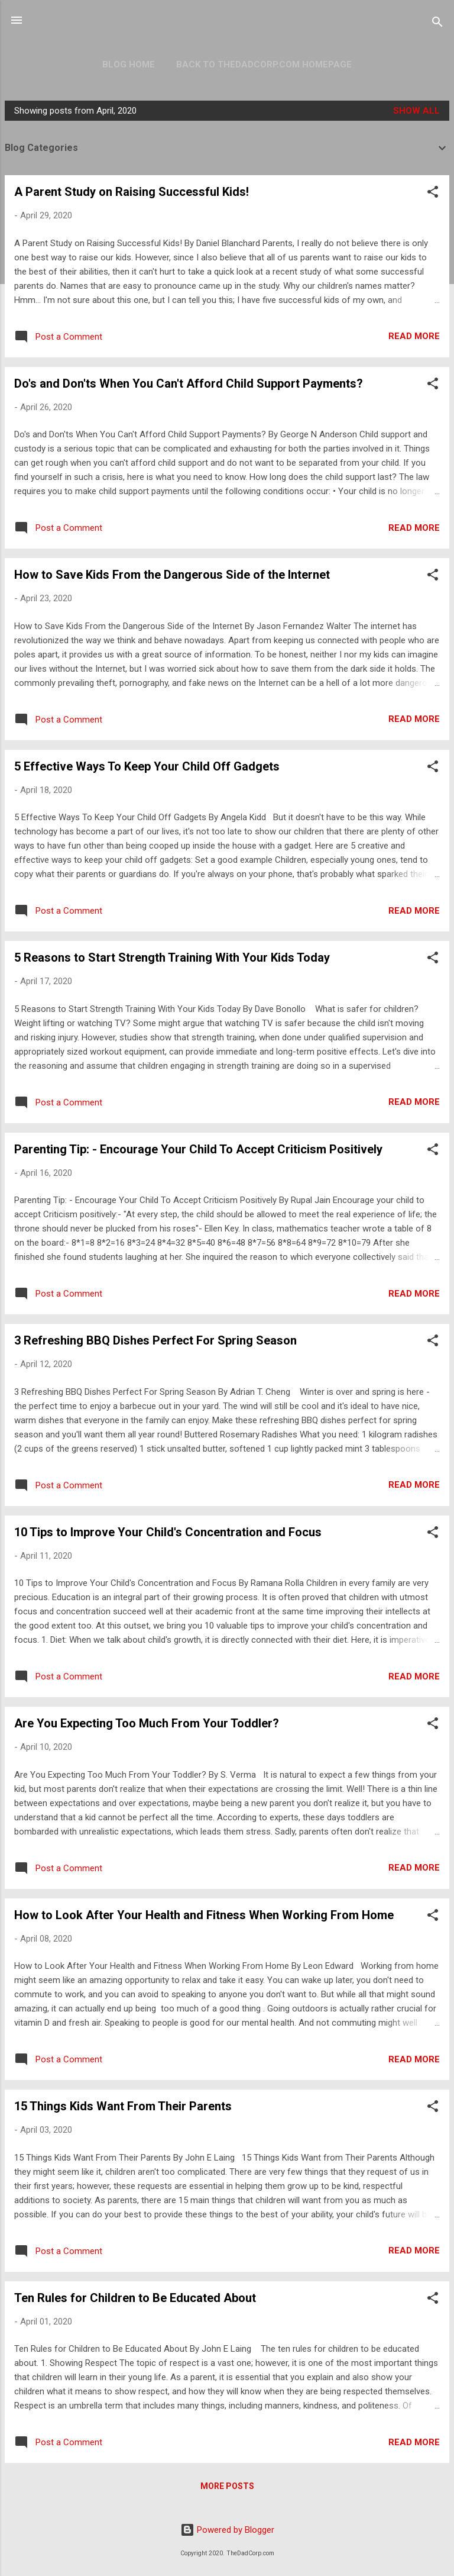 Image resolution: width=454 pixels, height=2576 pixels. What do you see at coordinates (437, 24) in the screenshot?
I see `[Search]` at bounding box center [437, 24].